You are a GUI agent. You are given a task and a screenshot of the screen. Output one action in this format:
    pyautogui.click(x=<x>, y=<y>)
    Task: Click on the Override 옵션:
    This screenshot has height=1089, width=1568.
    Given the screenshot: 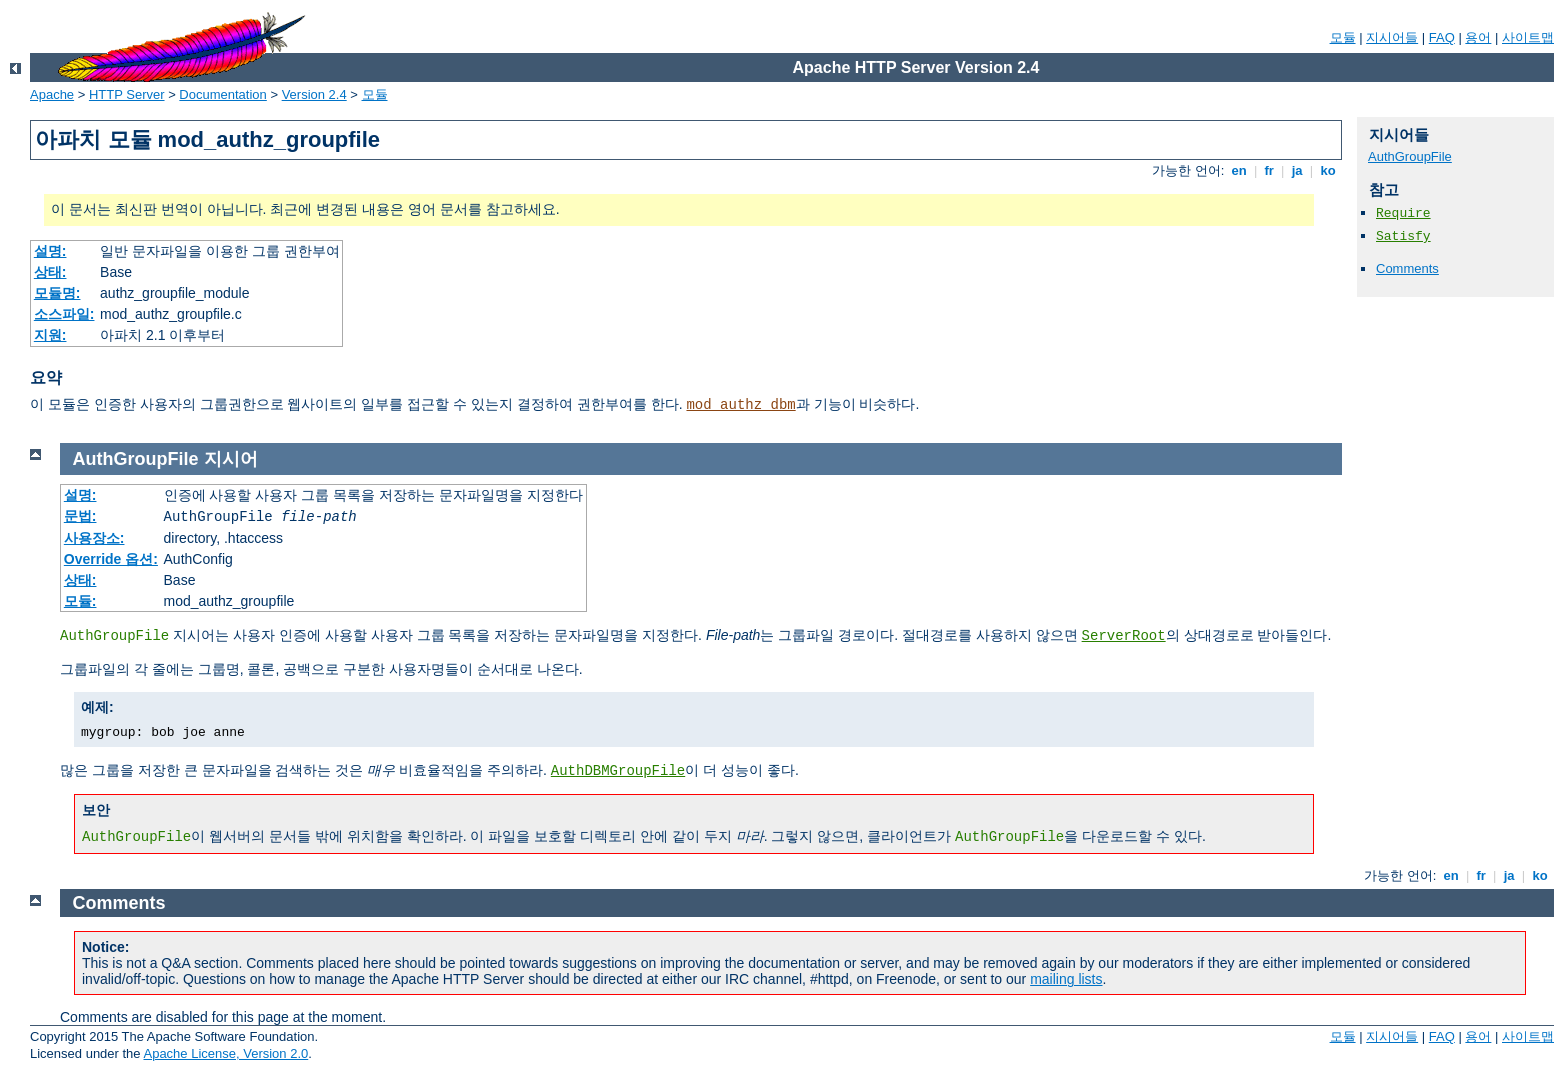 What is the action you would take?
    pyautogui.click(x=111, y=559)
    